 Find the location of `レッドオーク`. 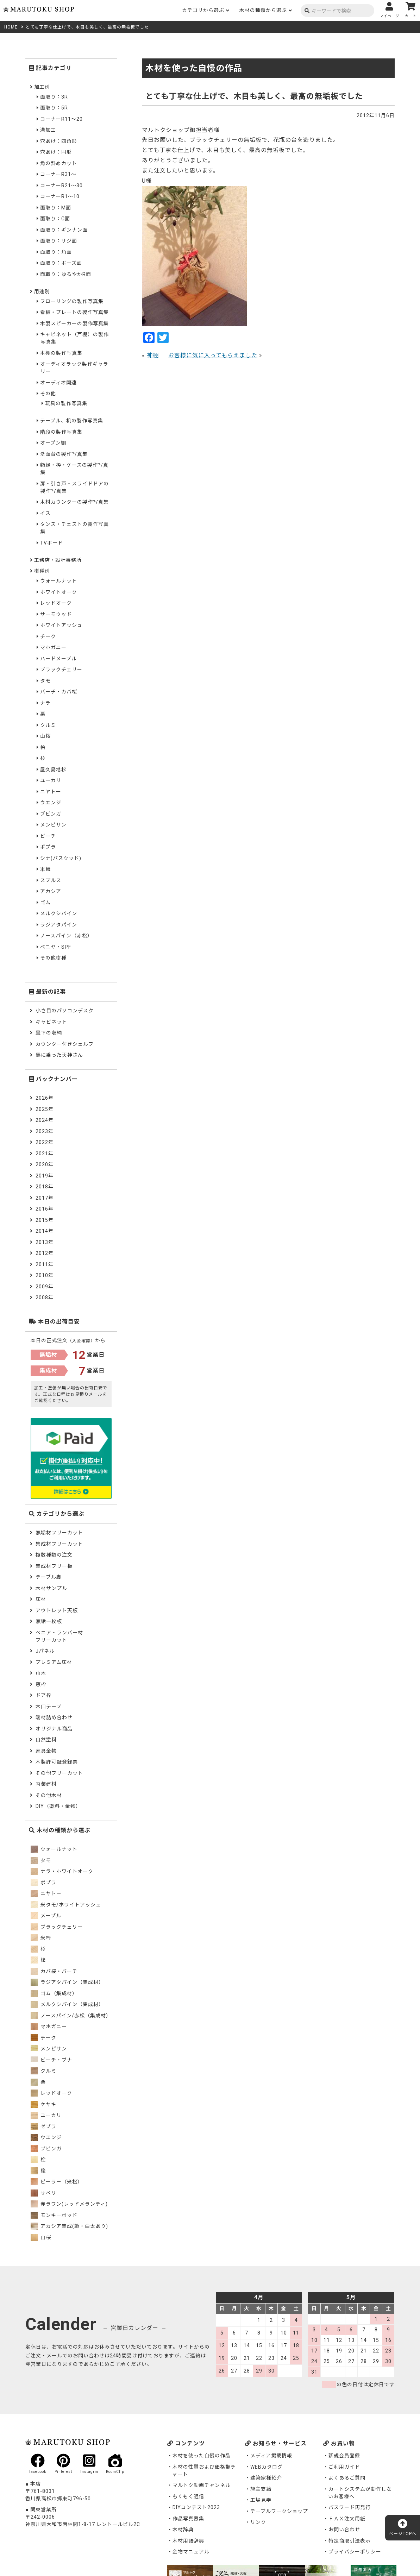

レッドオーク is located at coordinates (56, 603).